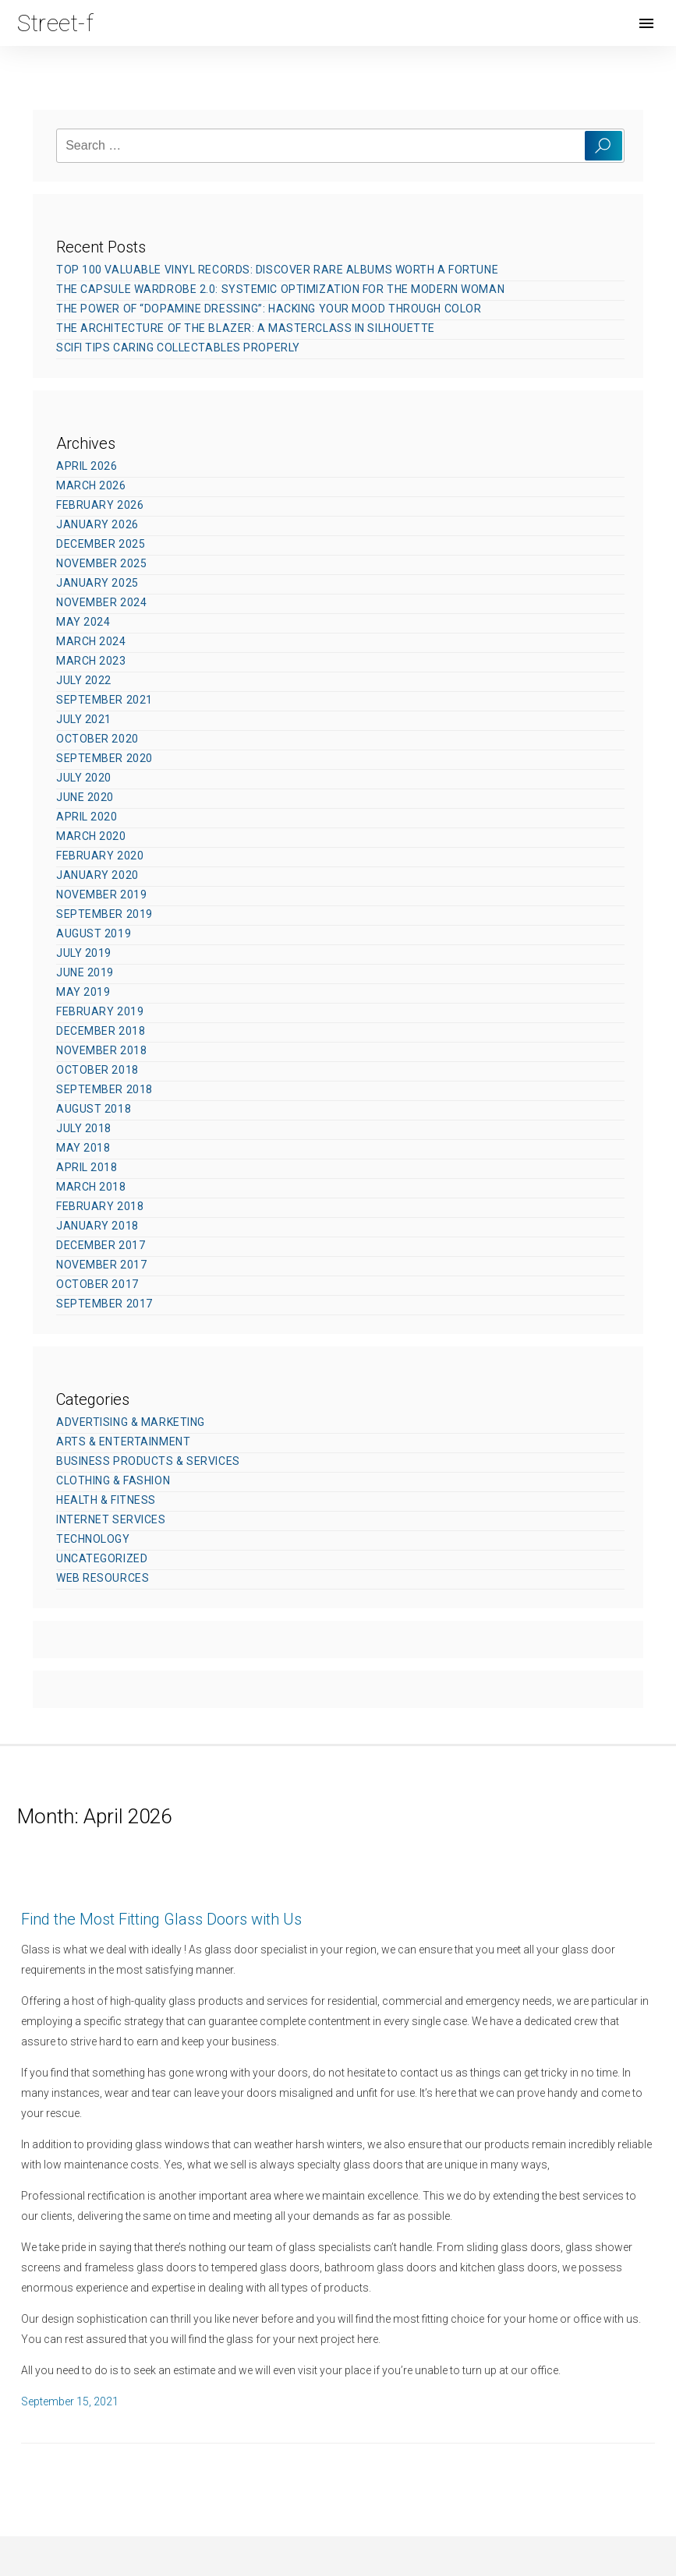  Describe the element at coordinates (97, 875) in the screenshot. I see `January 2020` at that location.